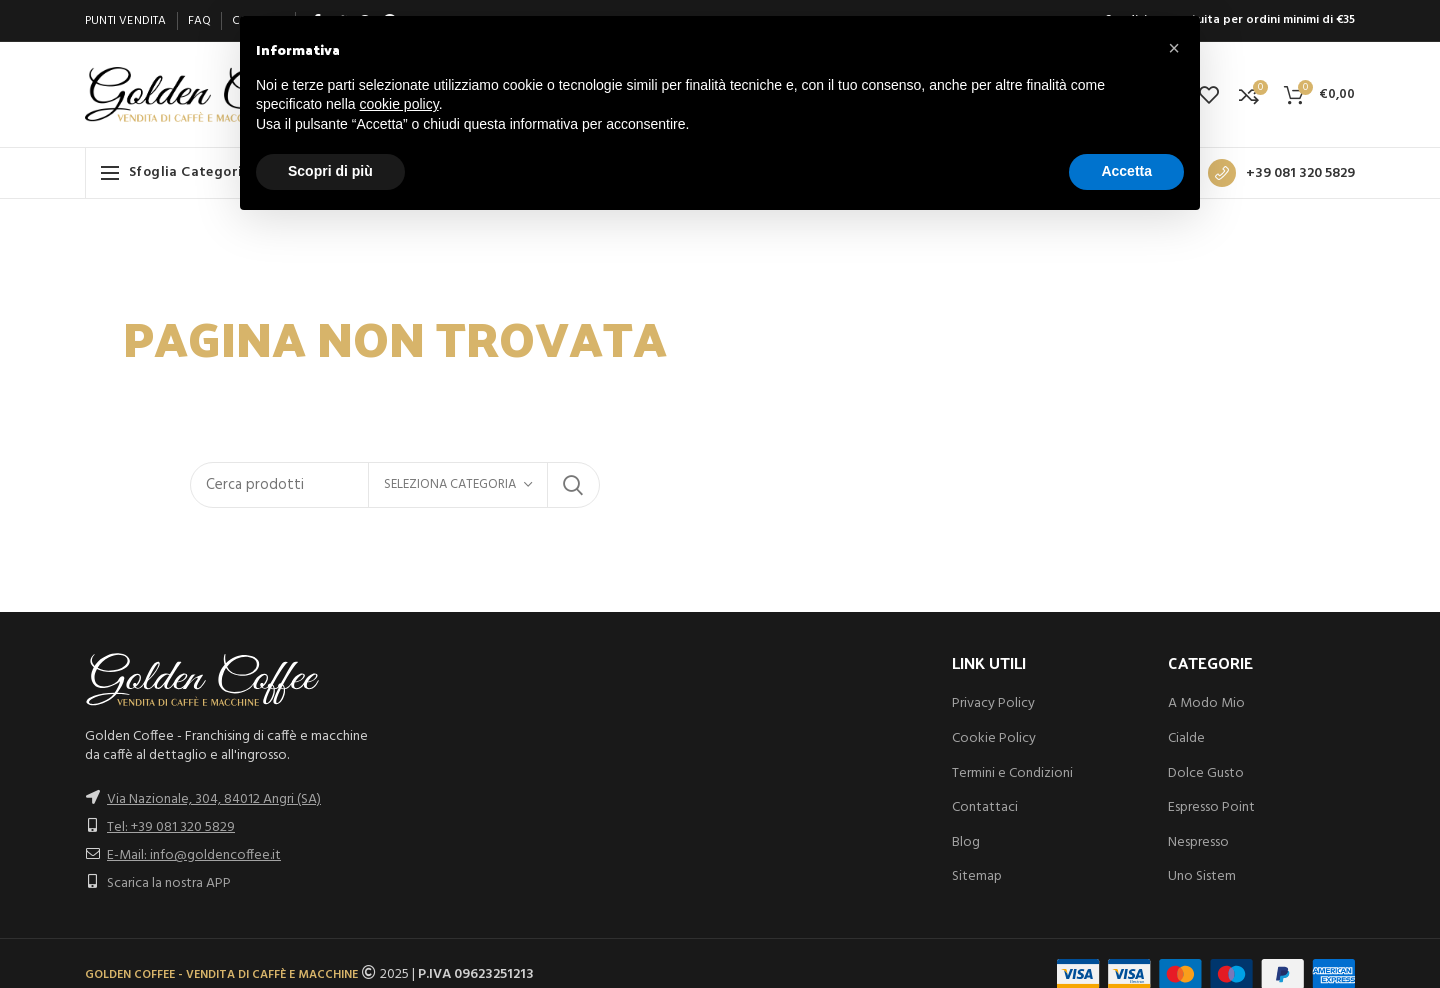 The height and width of the screenshot is (988, 1440). I want to click on Termini e Condizioni, so click(1012, 773).